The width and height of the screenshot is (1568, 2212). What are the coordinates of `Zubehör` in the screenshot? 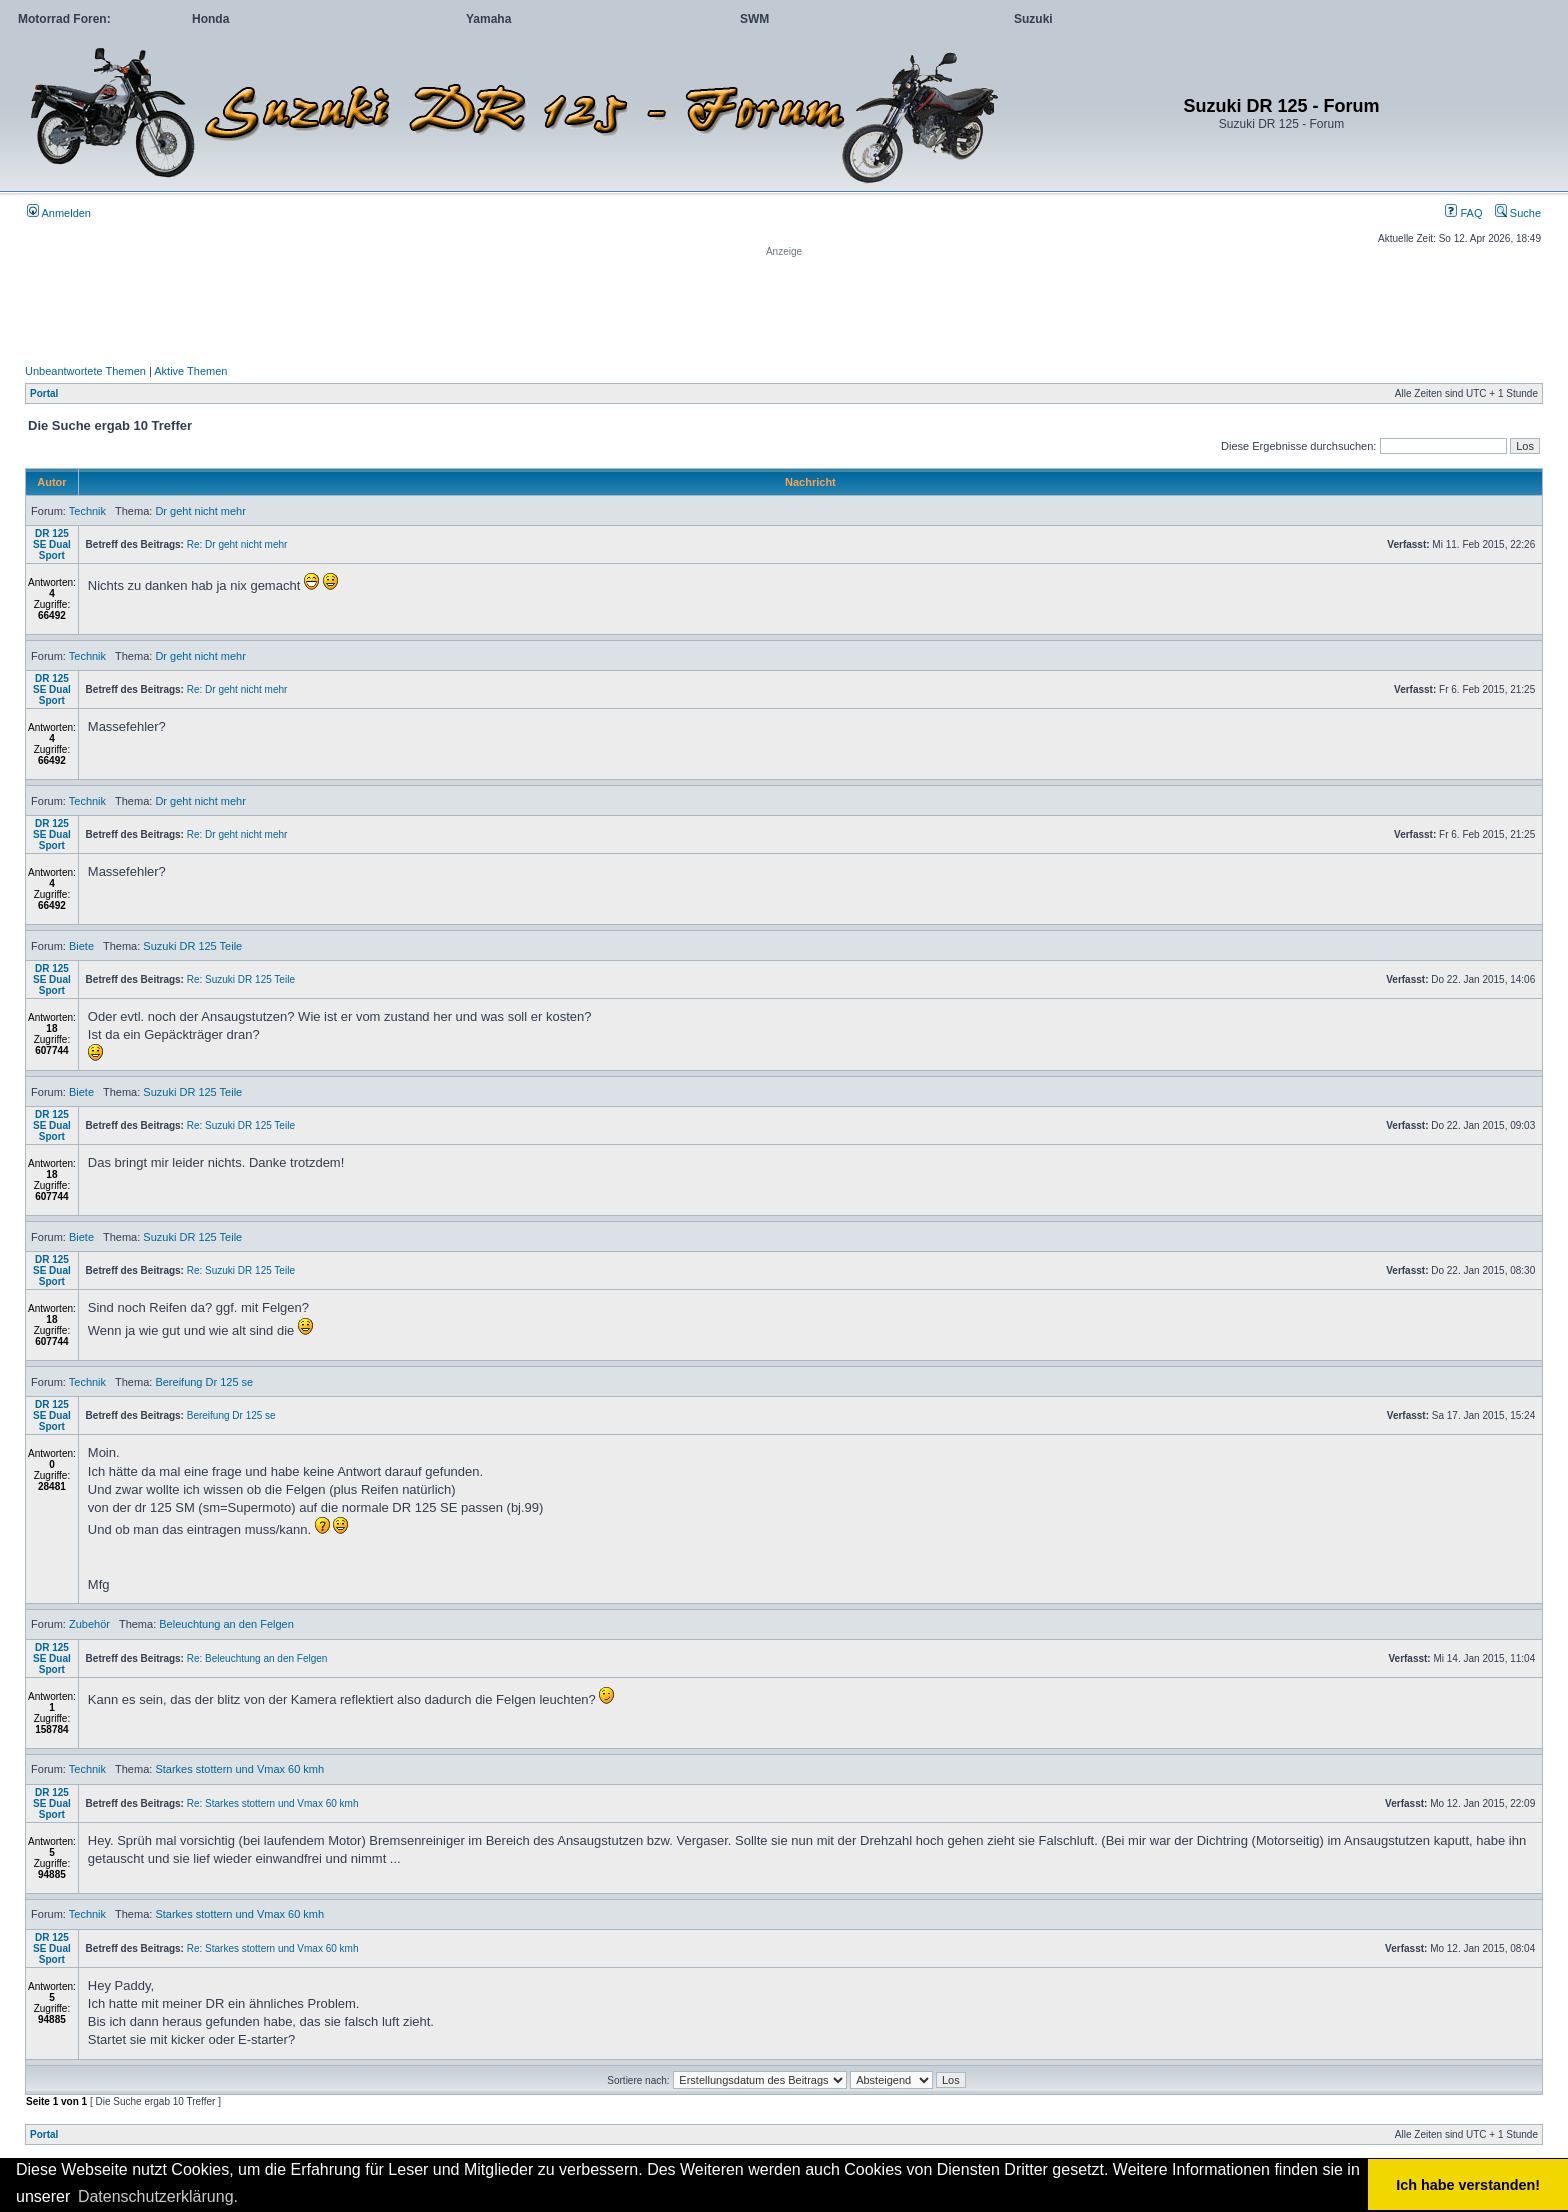 It's located at (89, 1624).